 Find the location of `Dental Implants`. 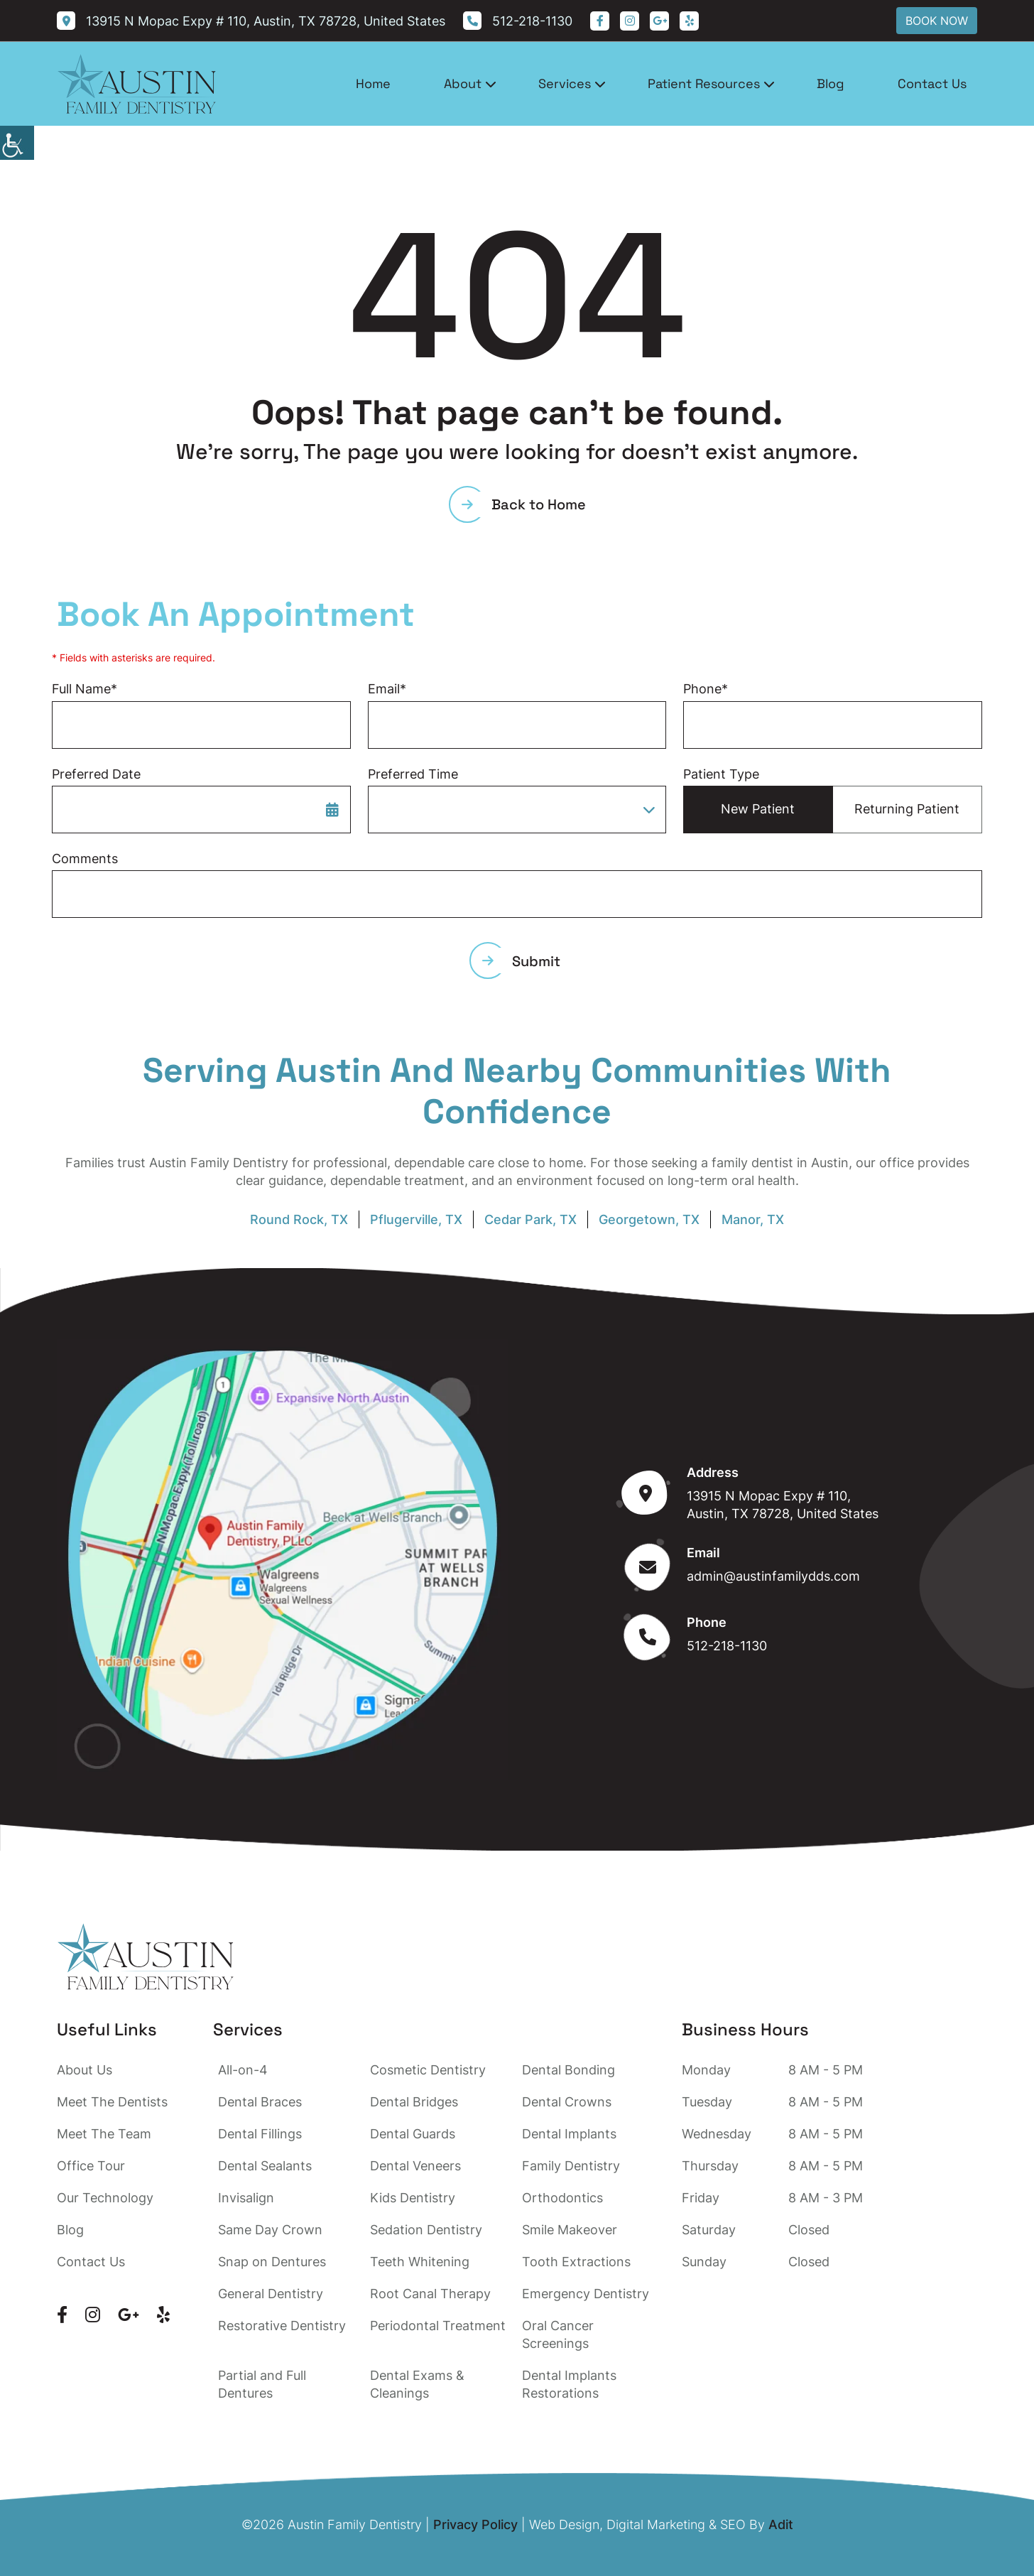

Dental Implants is located at coordinates (569, 2133).